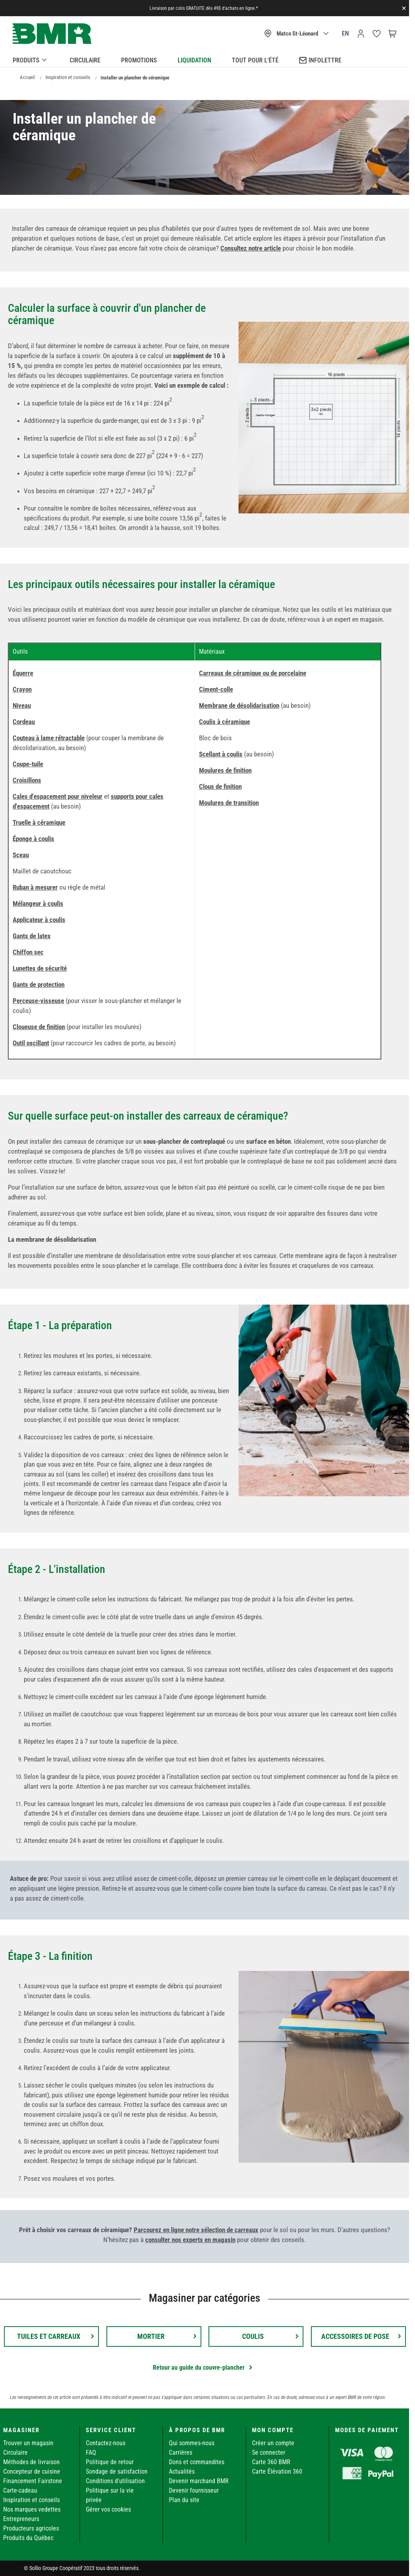 The width and height of the screenshot is (415, 2576). Describe the element at coordinates (225, 770) in the screenshot. I see `Moulures de finition` at that location.